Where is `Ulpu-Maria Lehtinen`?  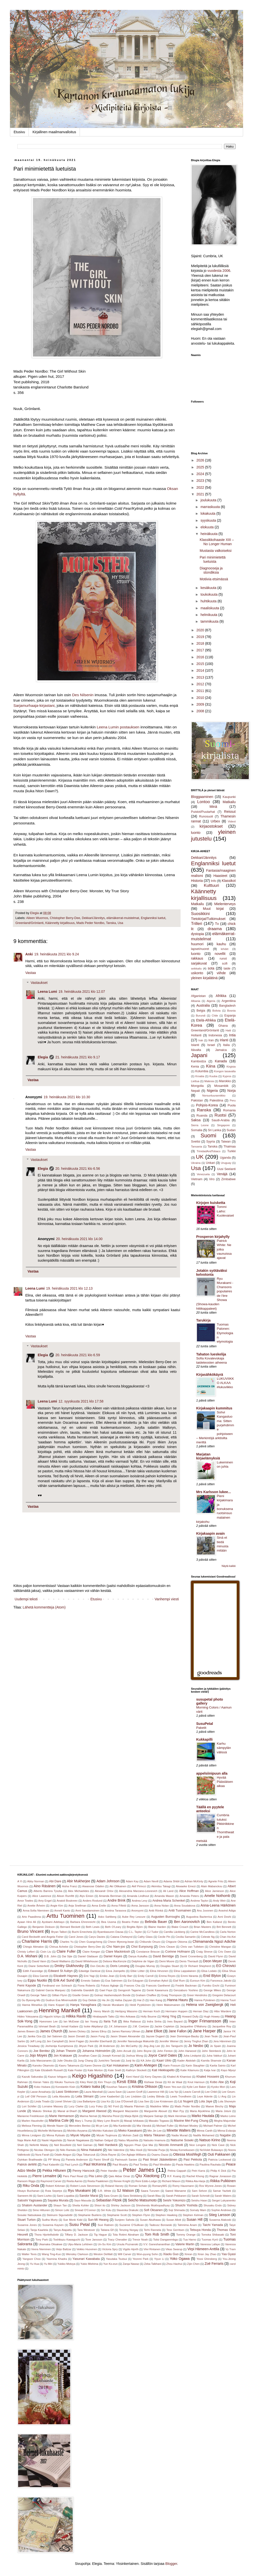
Ulpu-Maria Lehtinen is located at coordinates (80, 2244).